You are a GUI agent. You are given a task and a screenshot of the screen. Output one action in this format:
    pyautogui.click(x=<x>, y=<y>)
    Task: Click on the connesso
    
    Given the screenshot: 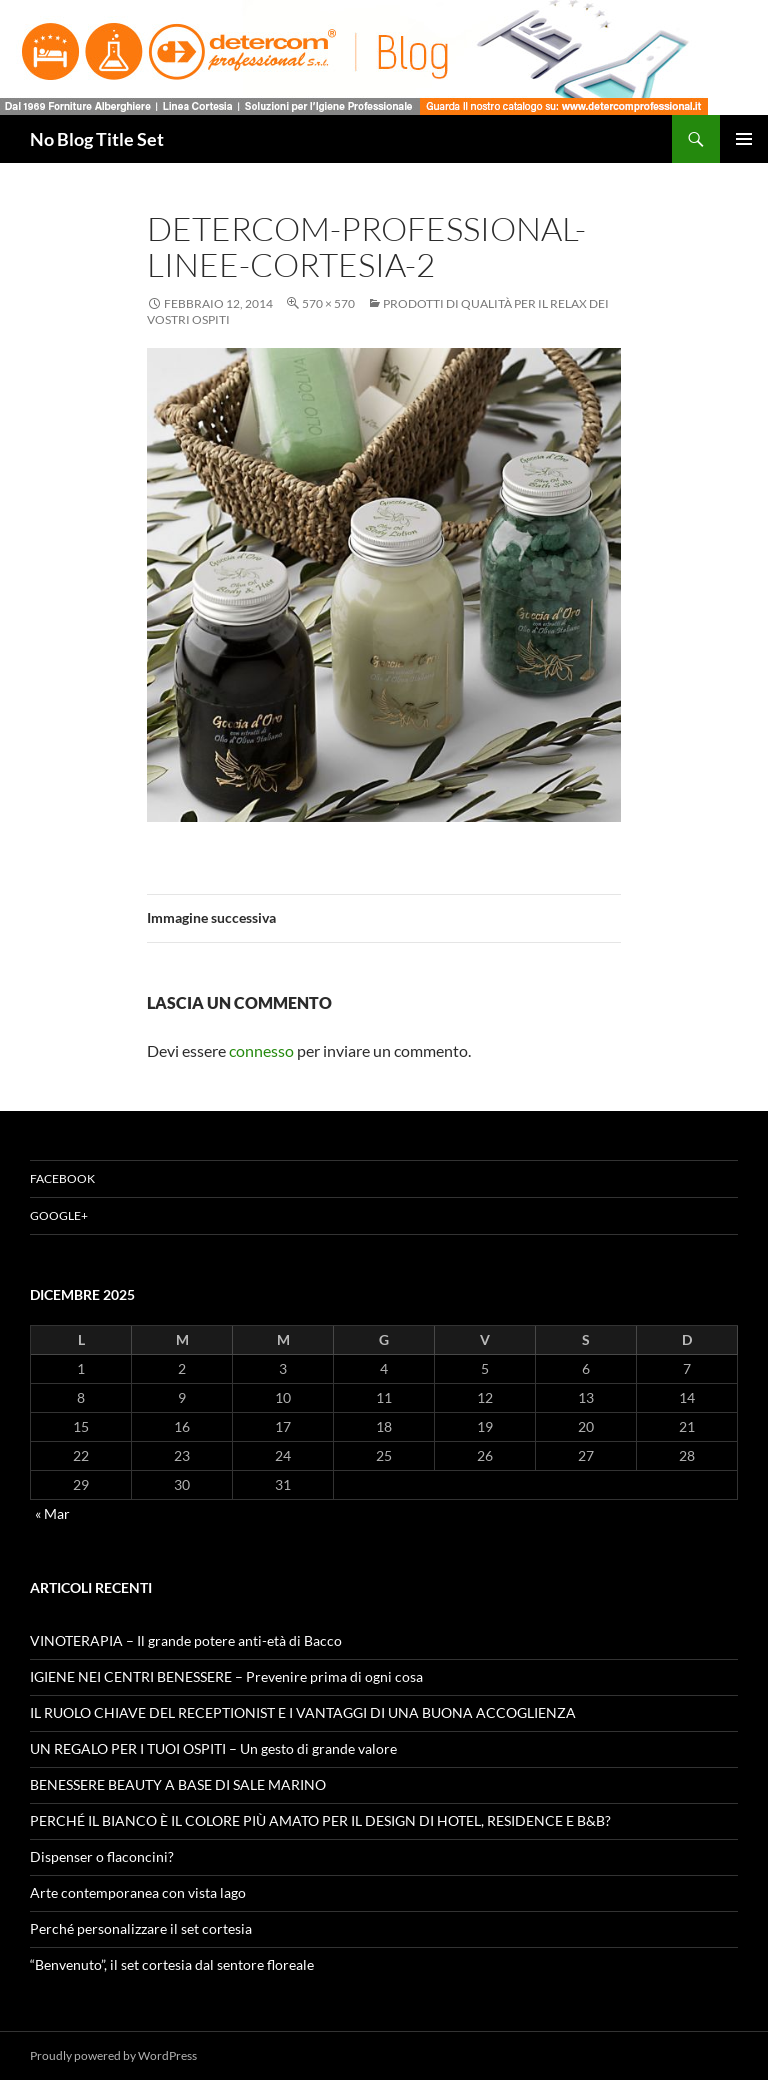 What is the action you would take?
    pyautogui.click(x=261, y=1050)
    